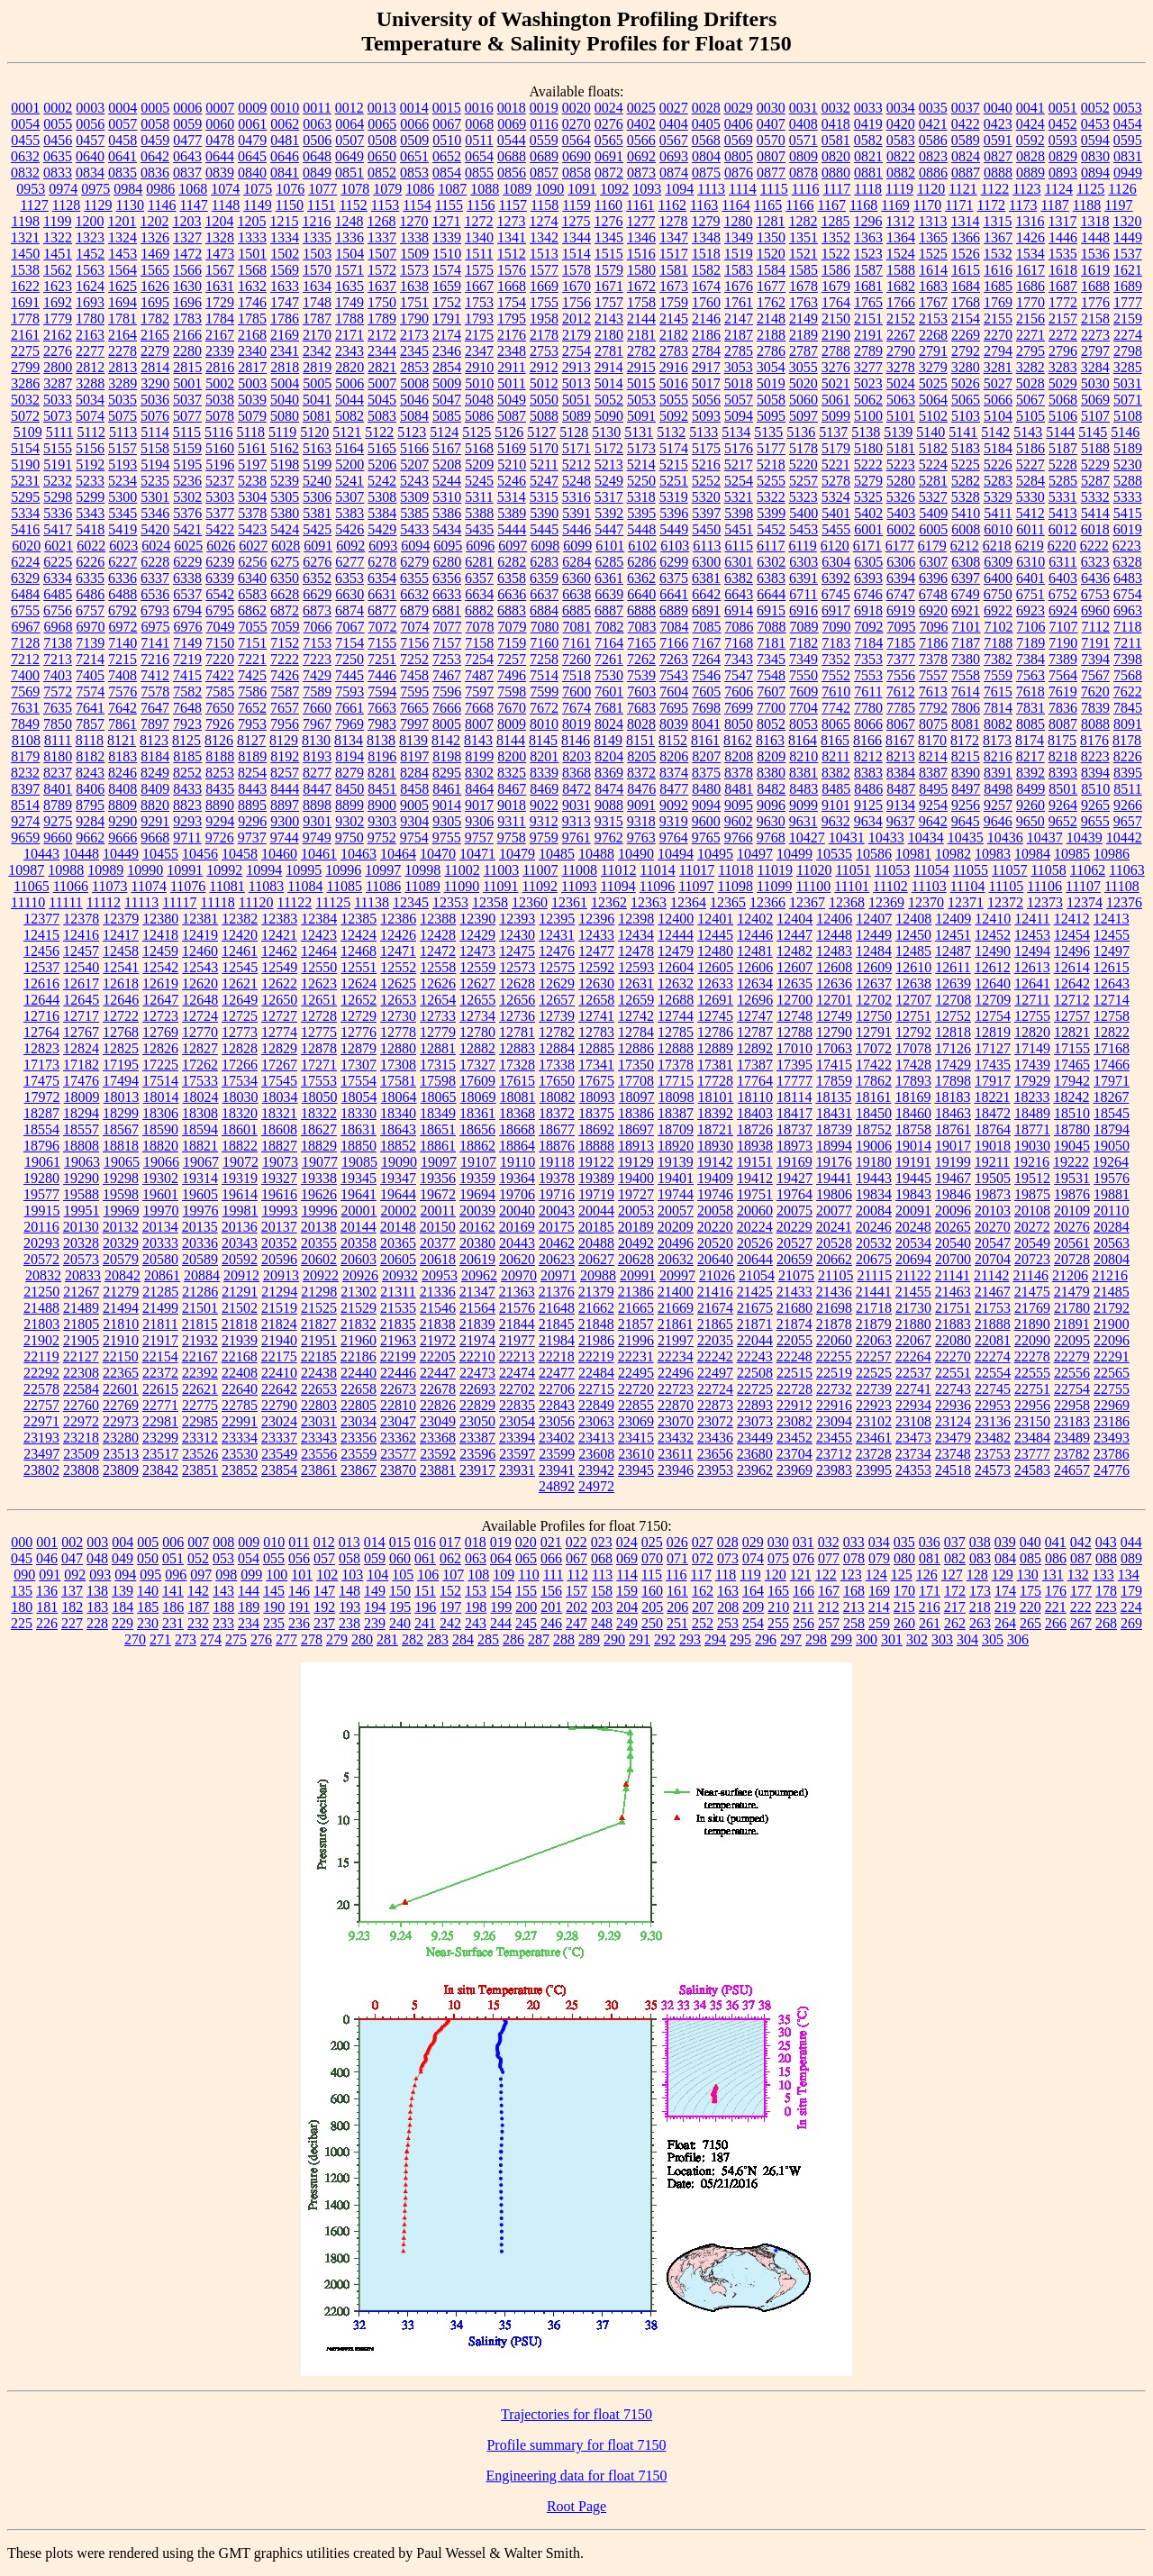 The width and height of the screenshot is (1153, 2576). Describe the element at coordinates (219, 334) in the screenshot. I see `2167` at that location.